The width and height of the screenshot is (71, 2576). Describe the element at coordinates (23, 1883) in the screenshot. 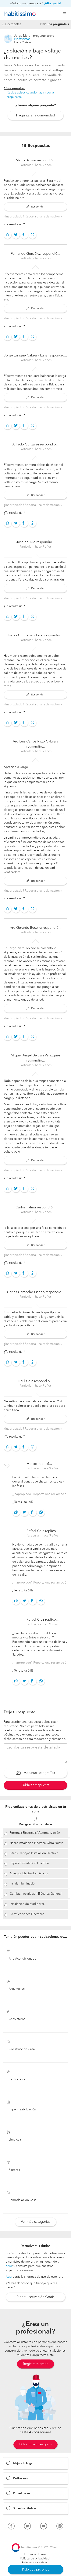

I see `Instalar iluminación` at that location.